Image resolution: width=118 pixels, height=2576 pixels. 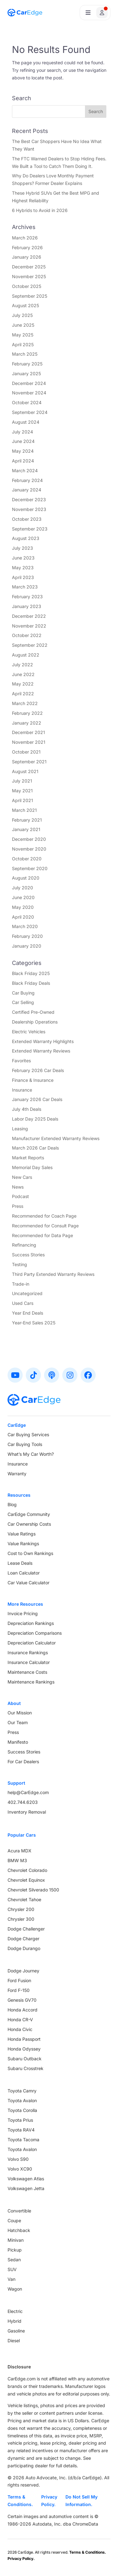 What do you see at coordinates (55, 1138) in the screenshot?
I see `Manufacturer Extended Warranty Reviews` at bounding box center [55, 1138].